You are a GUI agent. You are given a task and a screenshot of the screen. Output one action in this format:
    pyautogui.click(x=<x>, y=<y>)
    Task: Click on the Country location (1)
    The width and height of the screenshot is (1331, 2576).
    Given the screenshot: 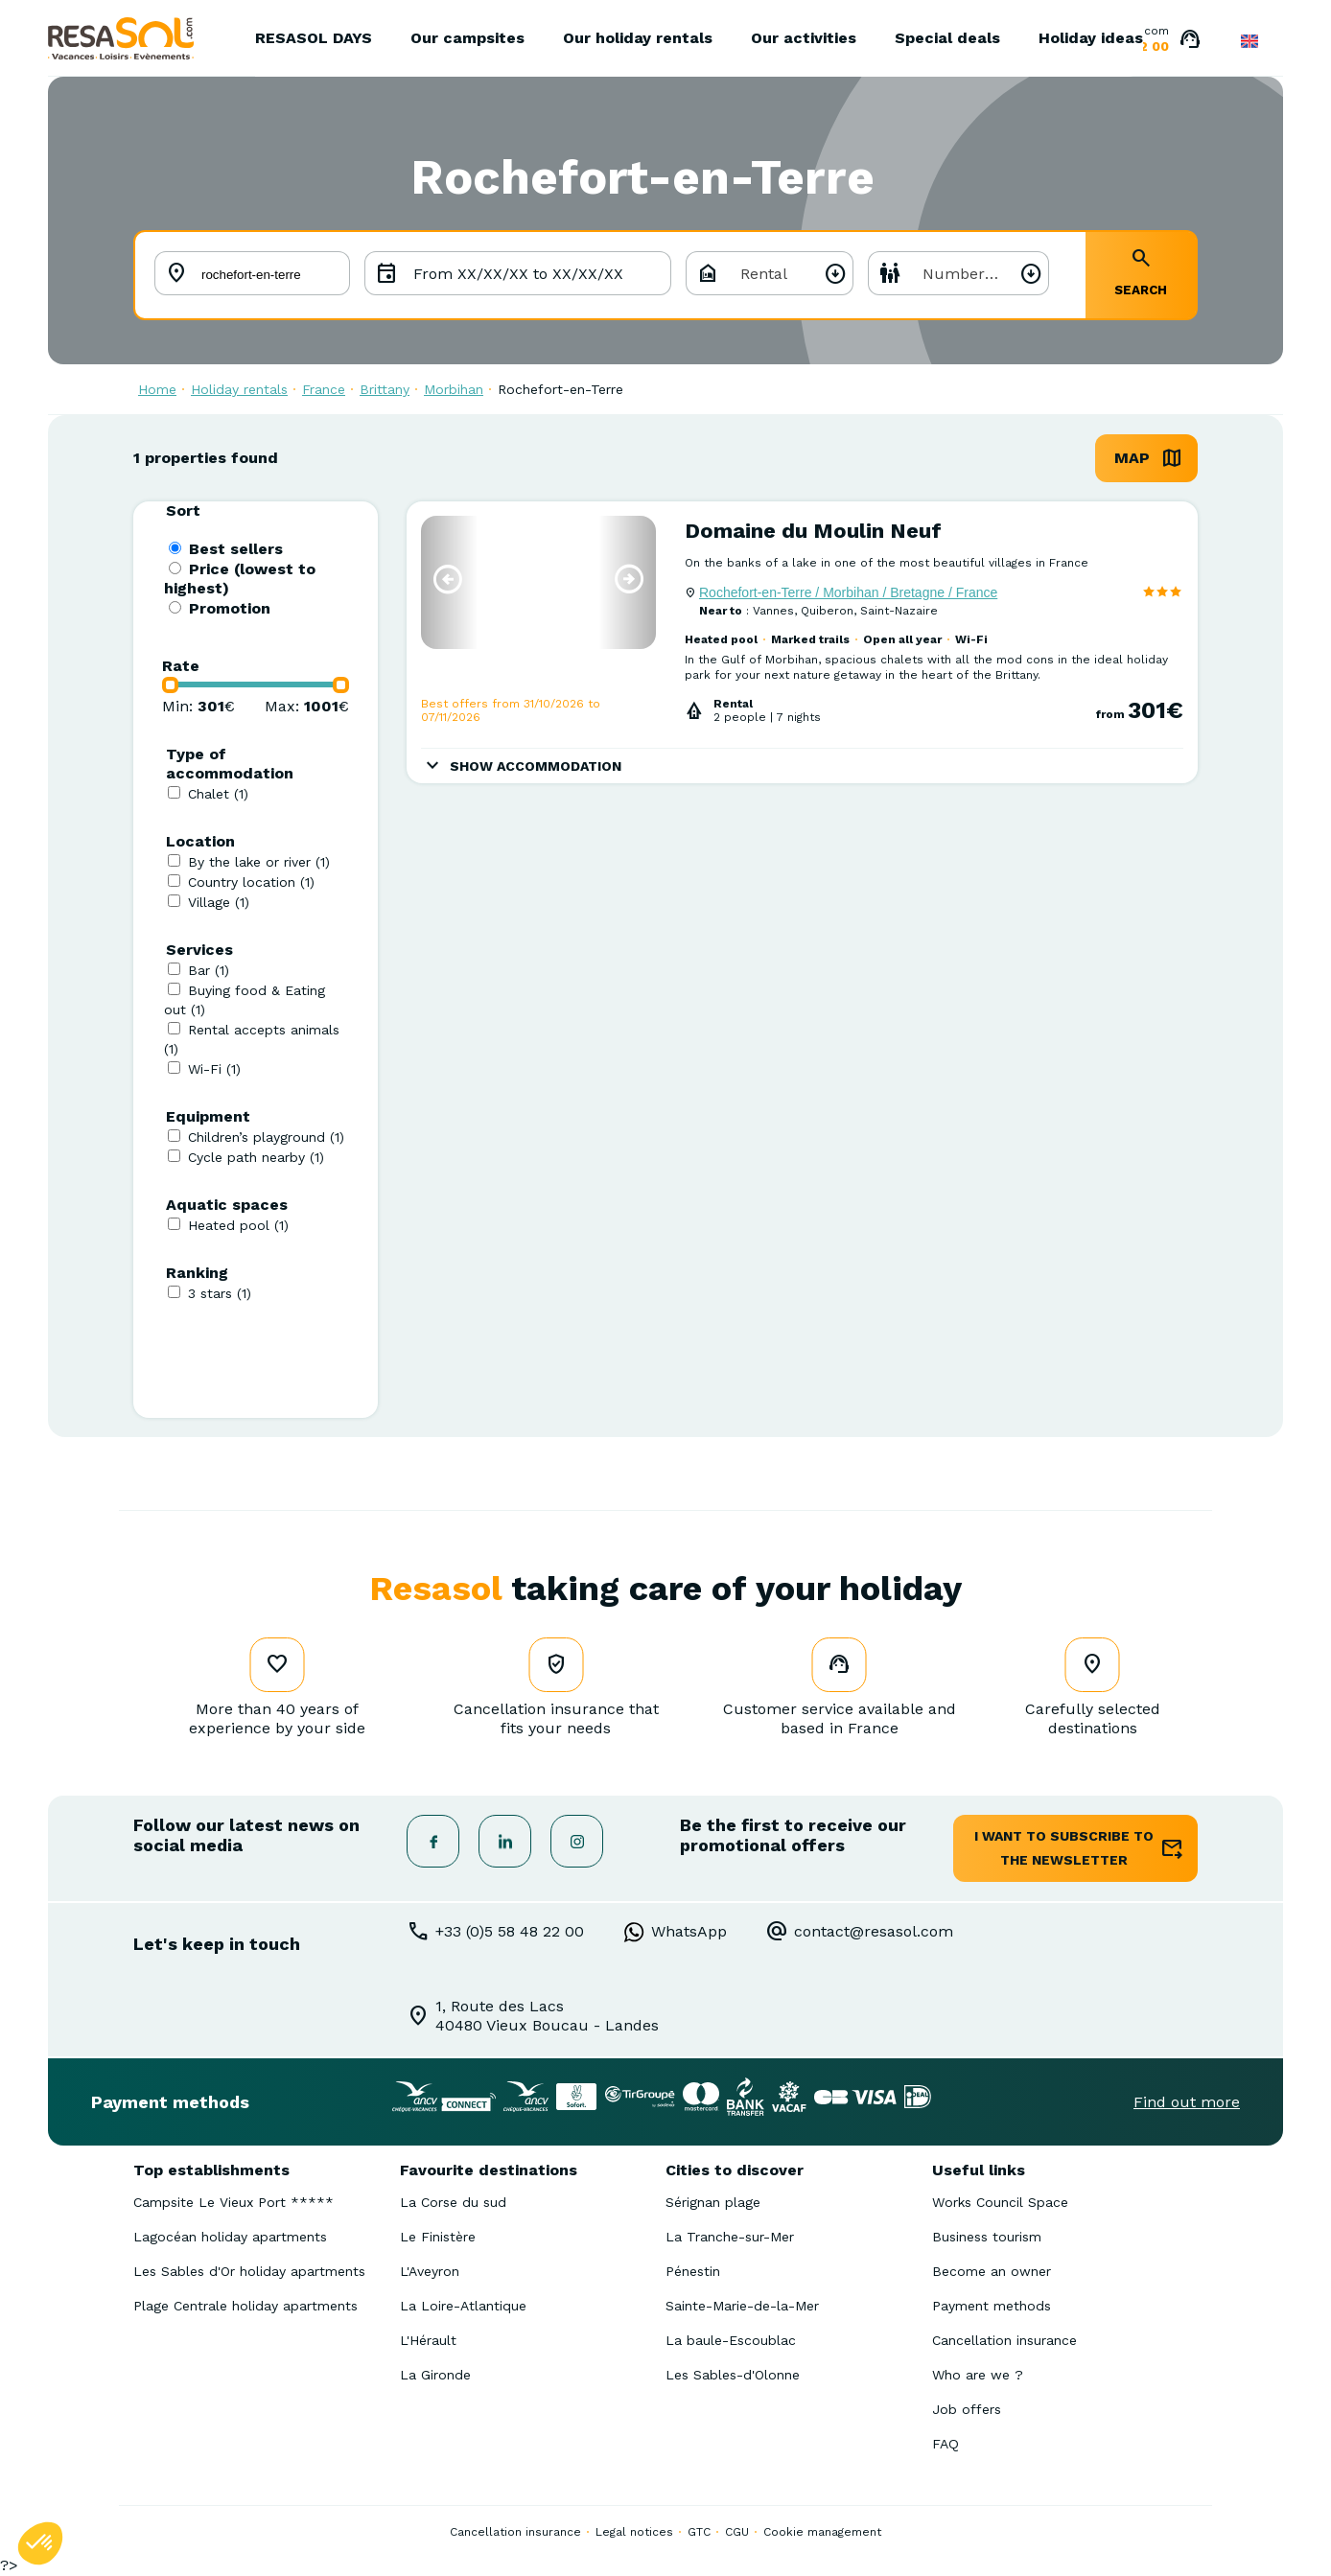 What is the action you would take?
    pyautogui.click(x=251, y=882)
    